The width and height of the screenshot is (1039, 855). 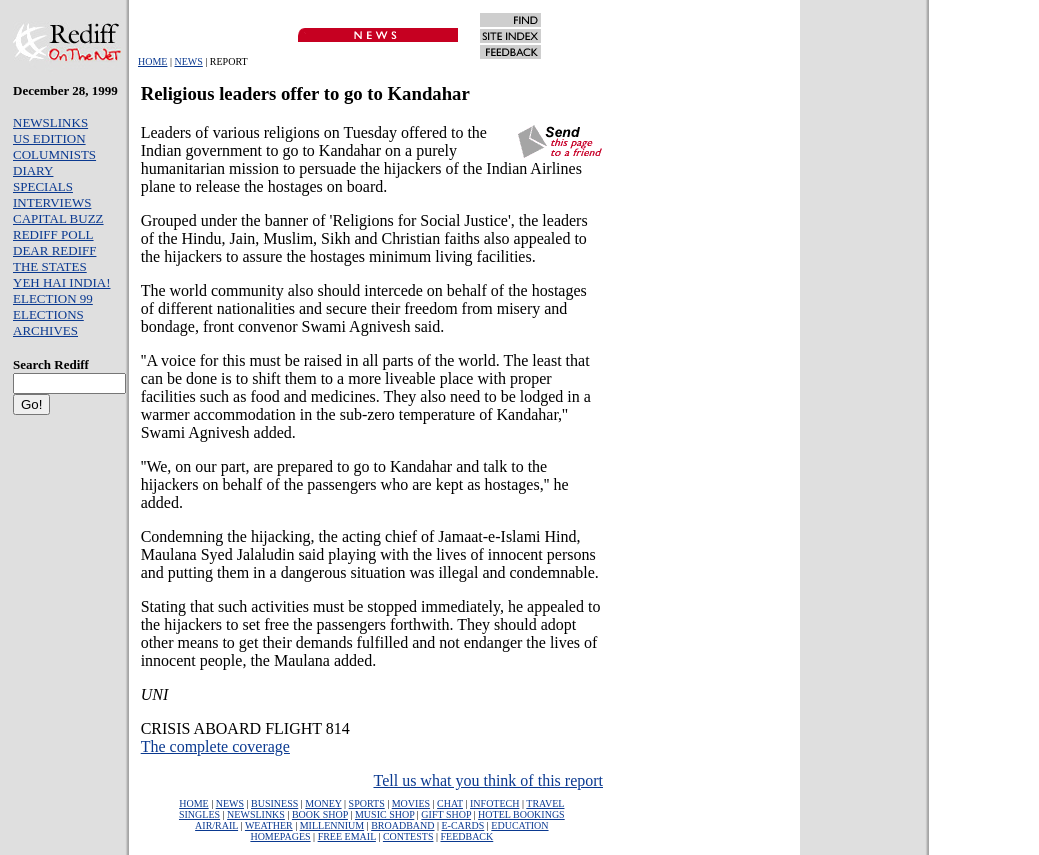 What do you see at coordinates (52, 202) in the screenshot?
I see `INTERVIEWS` at bounding box center [52, 202].